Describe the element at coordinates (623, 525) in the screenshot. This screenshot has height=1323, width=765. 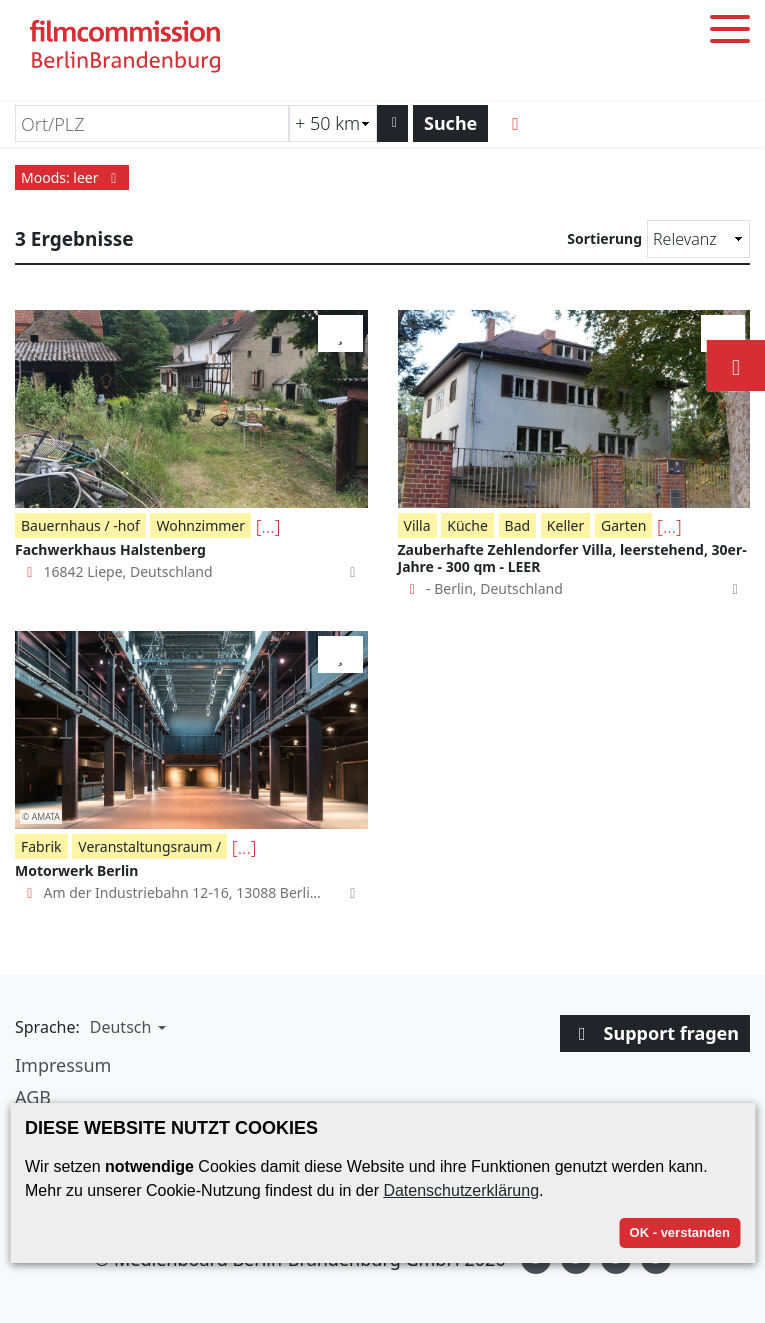
I see `Garten` at that location.